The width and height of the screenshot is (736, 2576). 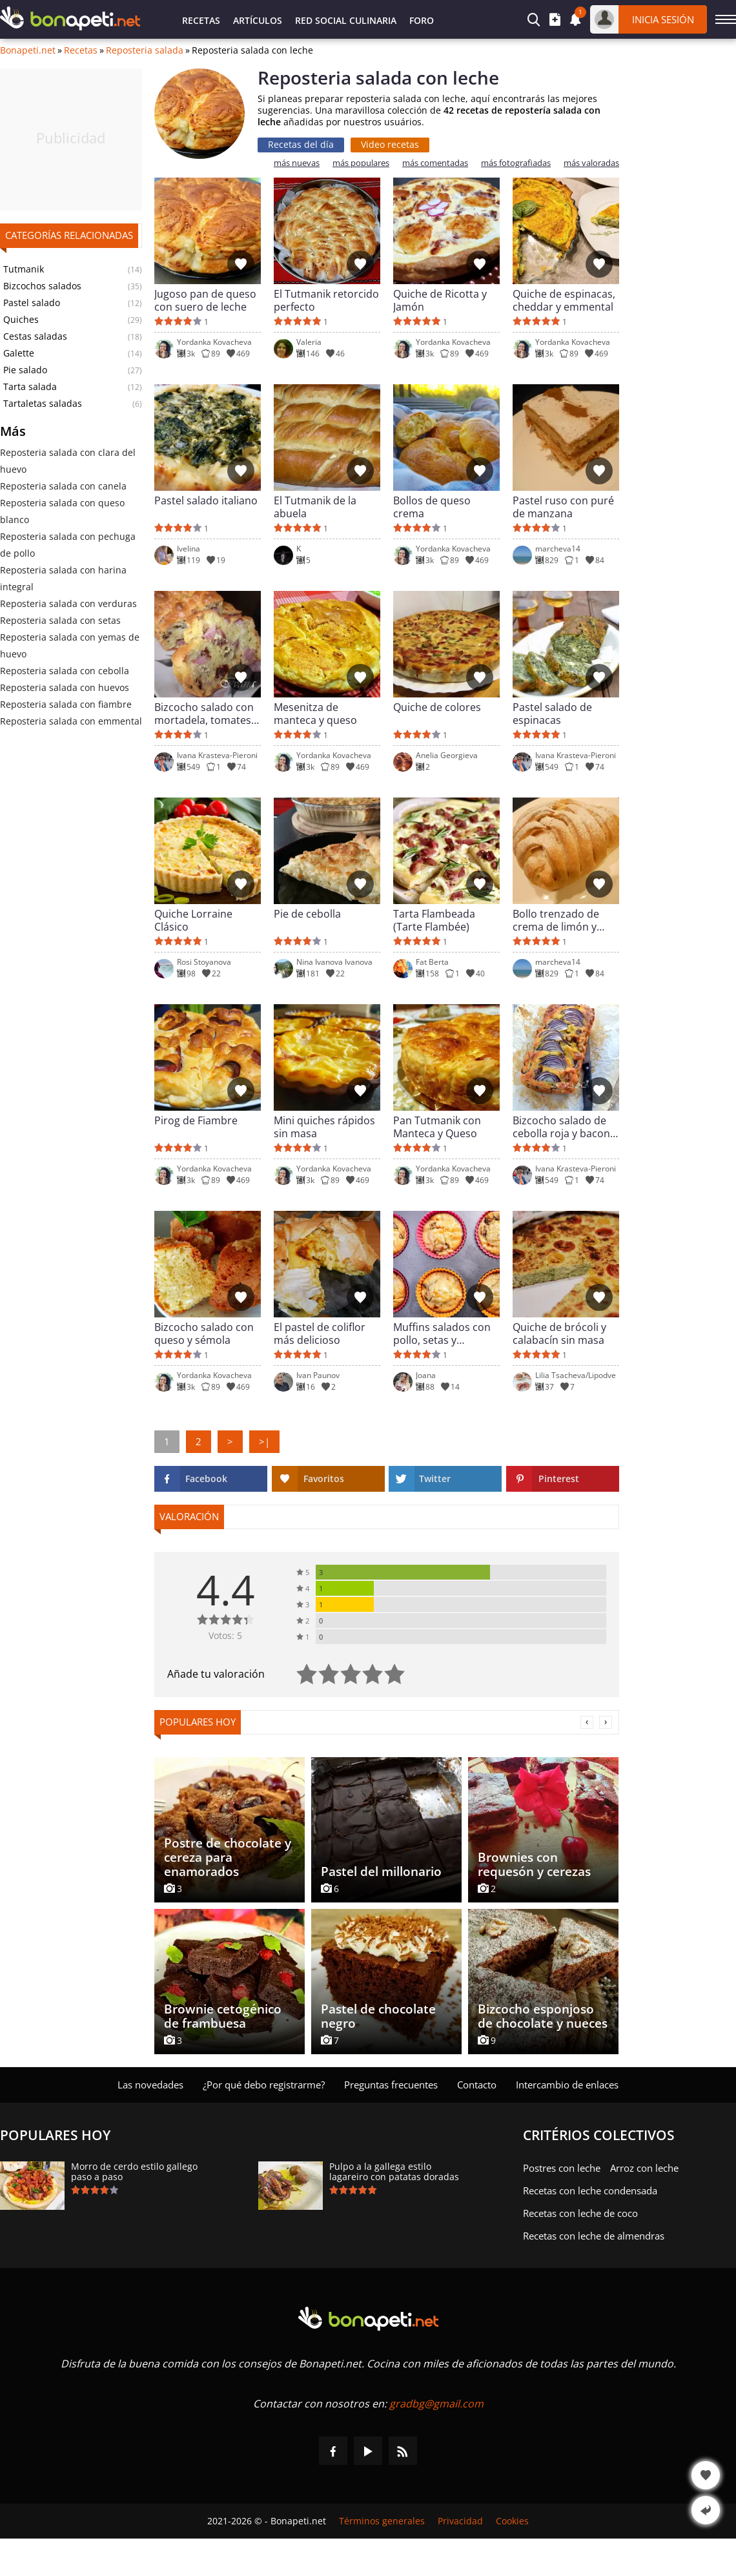 I want to click on ¿Por qué debo registrarme?, so click(x=264, y=2084).